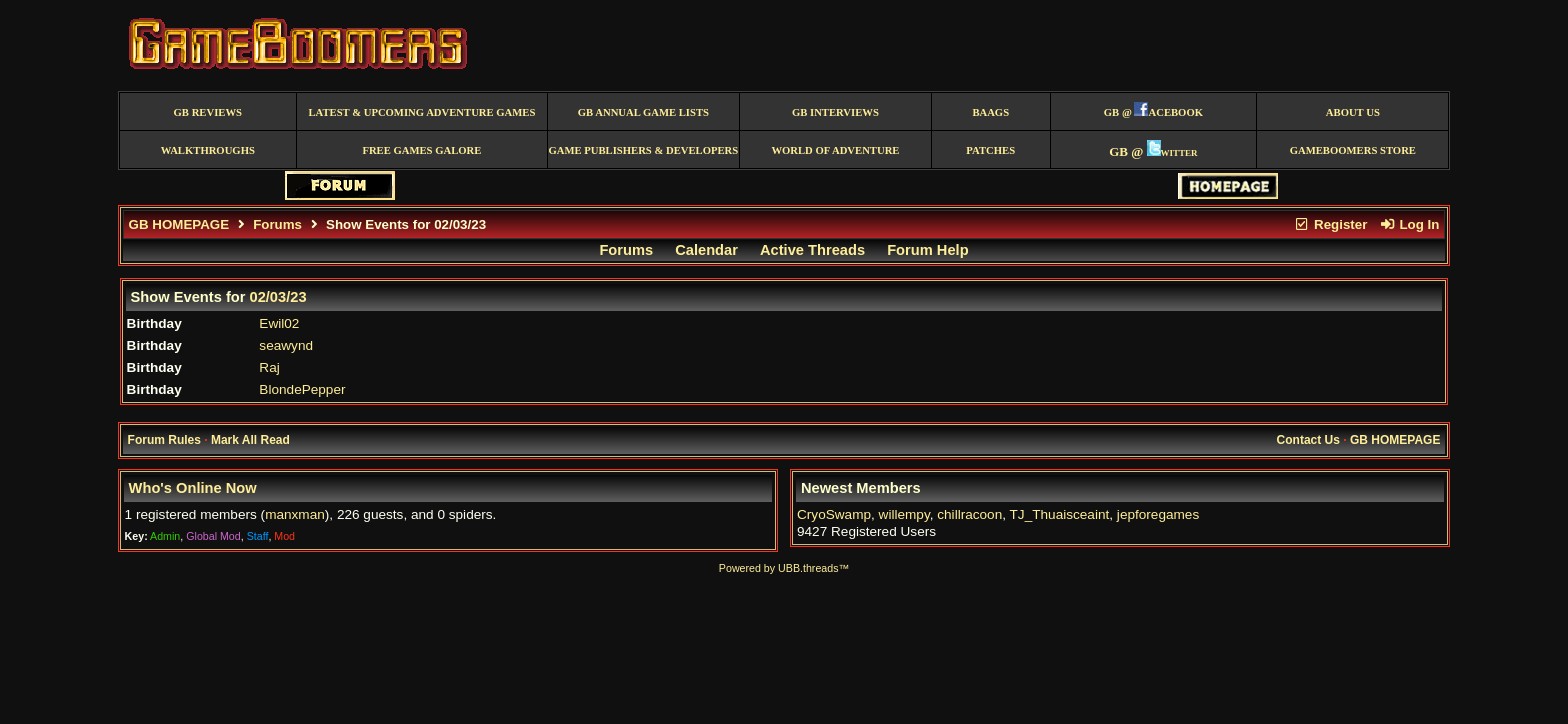 The width and height of the screenshot is (1568, 724). I want to click on BAAGS, so click(990, 112).